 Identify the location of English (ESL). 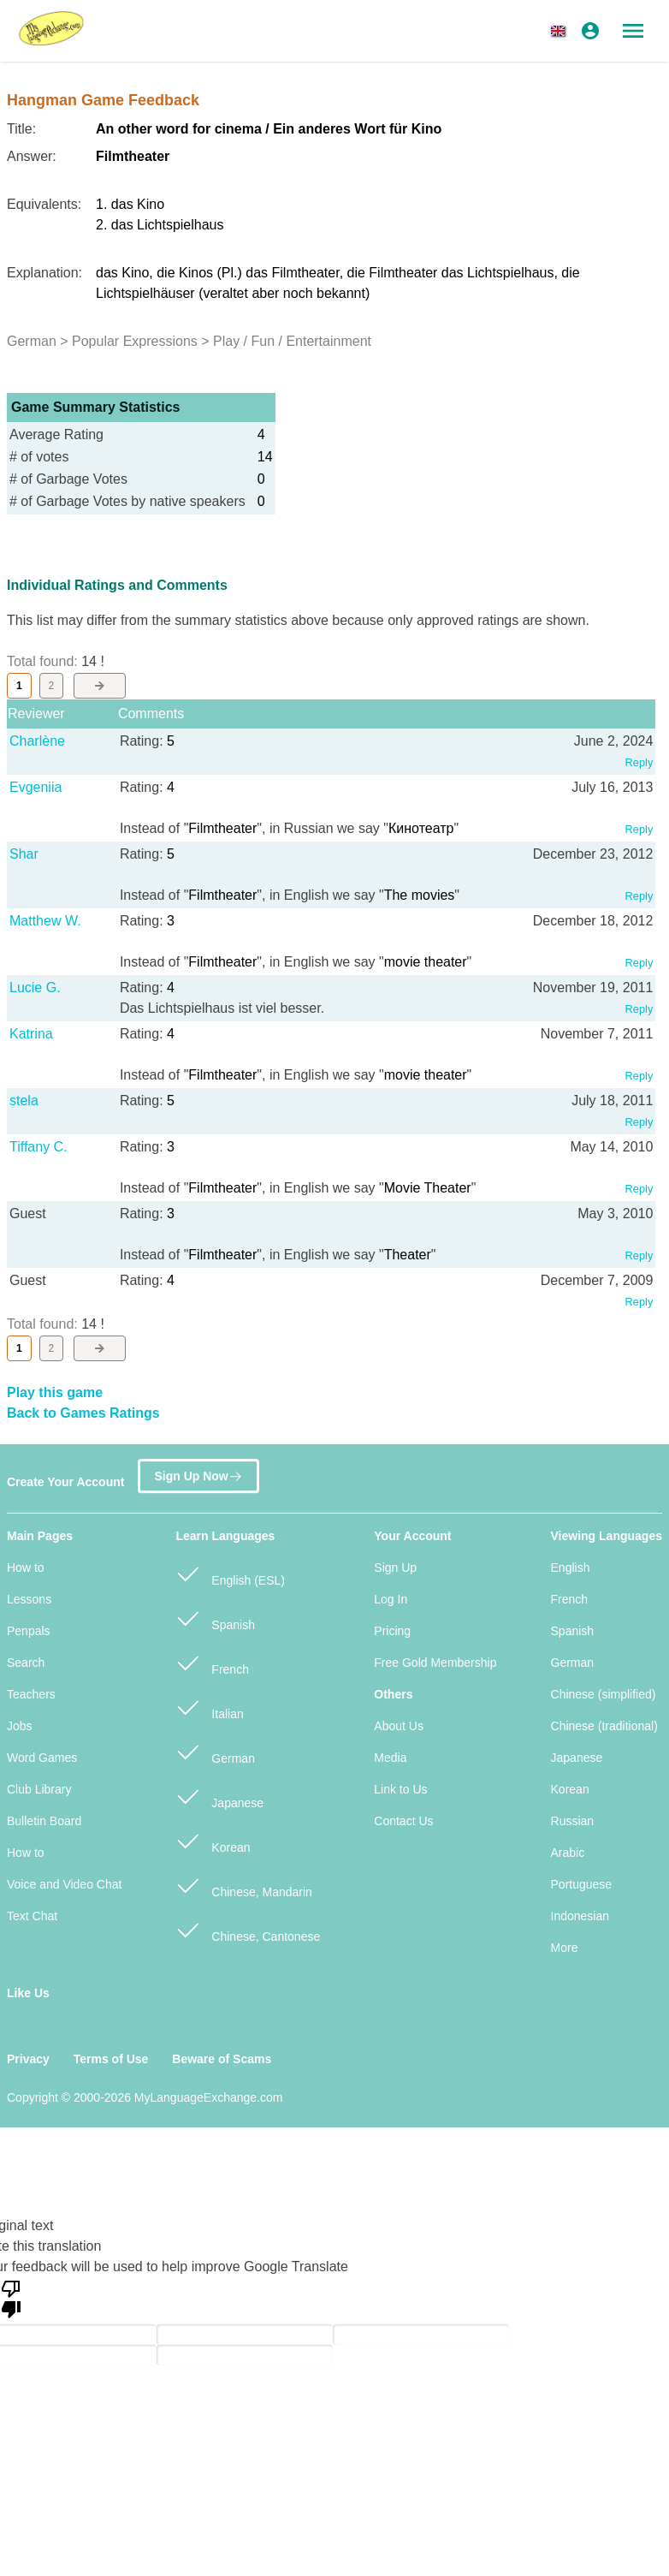
(229, 1573).